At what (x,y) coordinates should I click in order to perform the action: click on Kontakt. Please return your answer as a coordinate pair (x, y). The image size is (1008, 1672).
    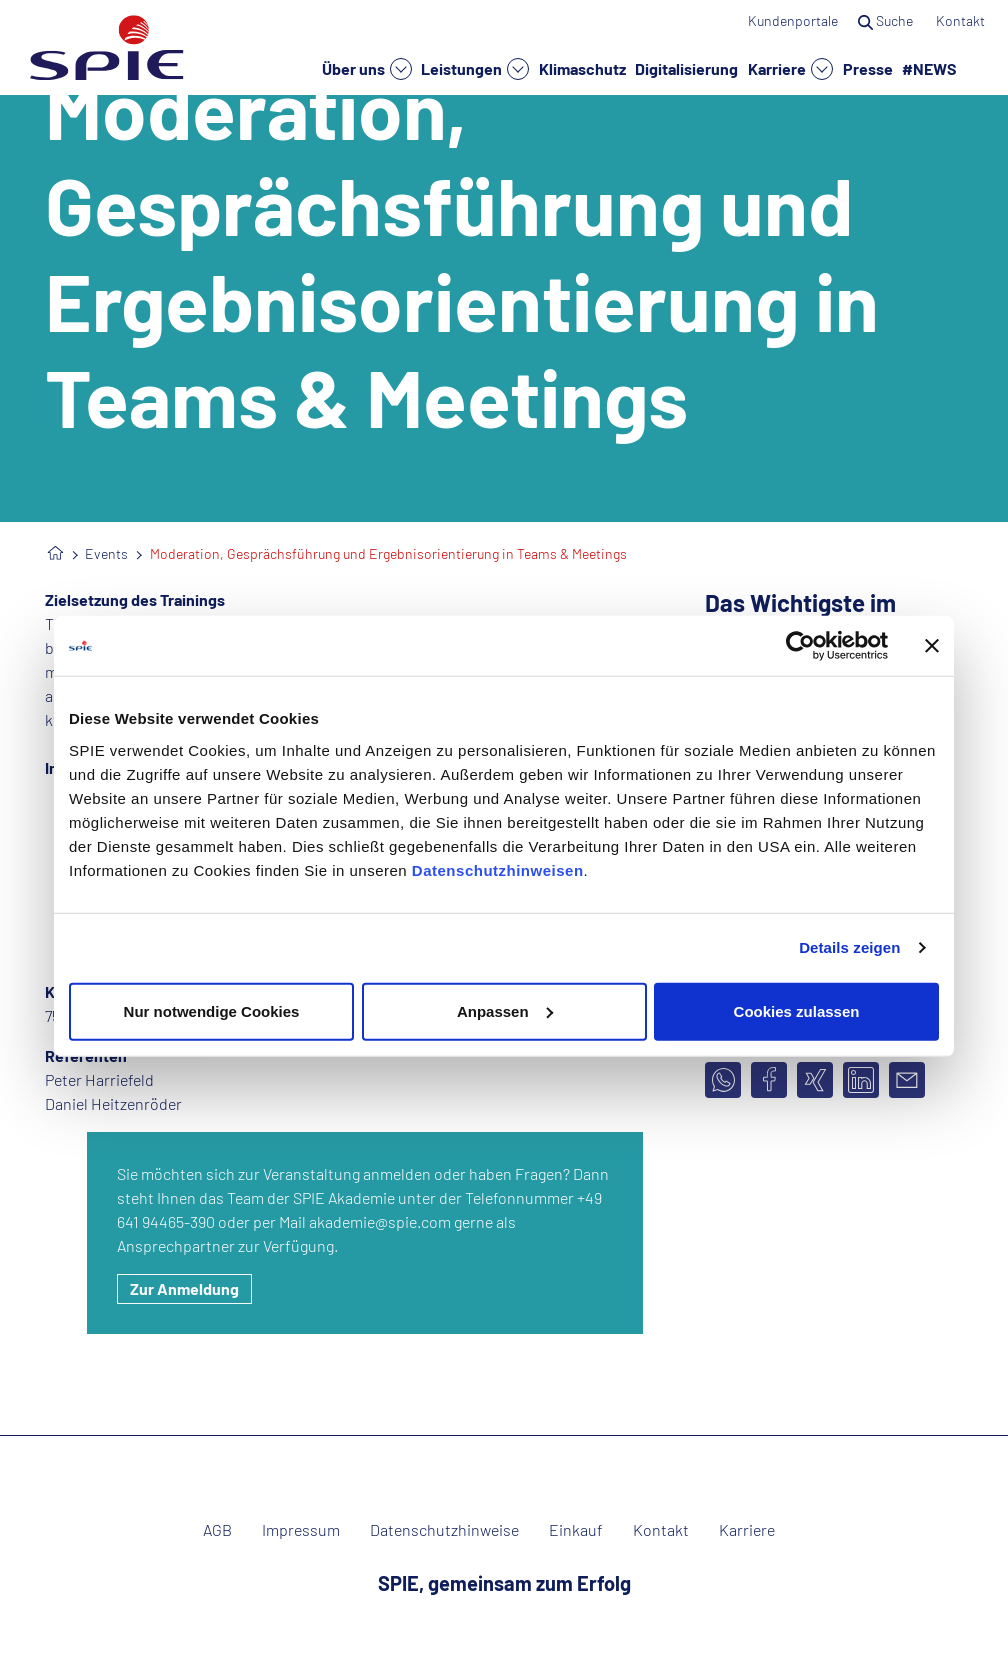
    Looking at the image, I should click on (962, 20).